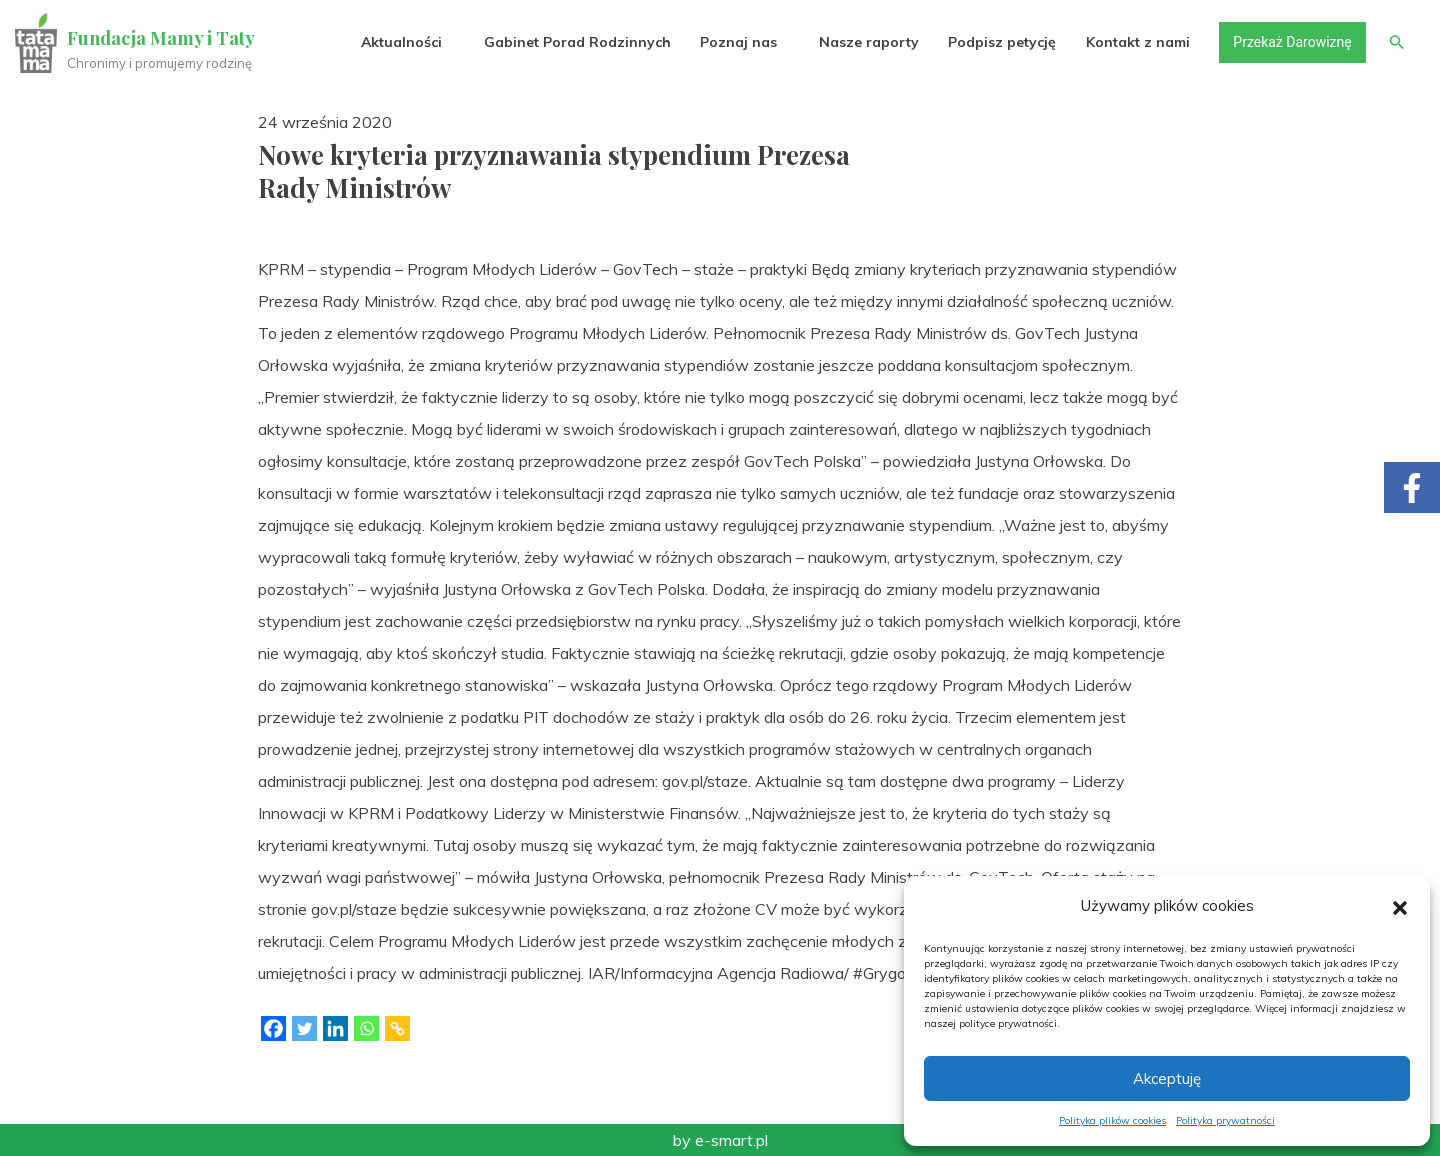 This screenshot has width=1440, height=1156. What do you see at coordinates (1137, 42) in the screenshot?
I see `Kontakt z nami` at bounding box center [1137, 42].